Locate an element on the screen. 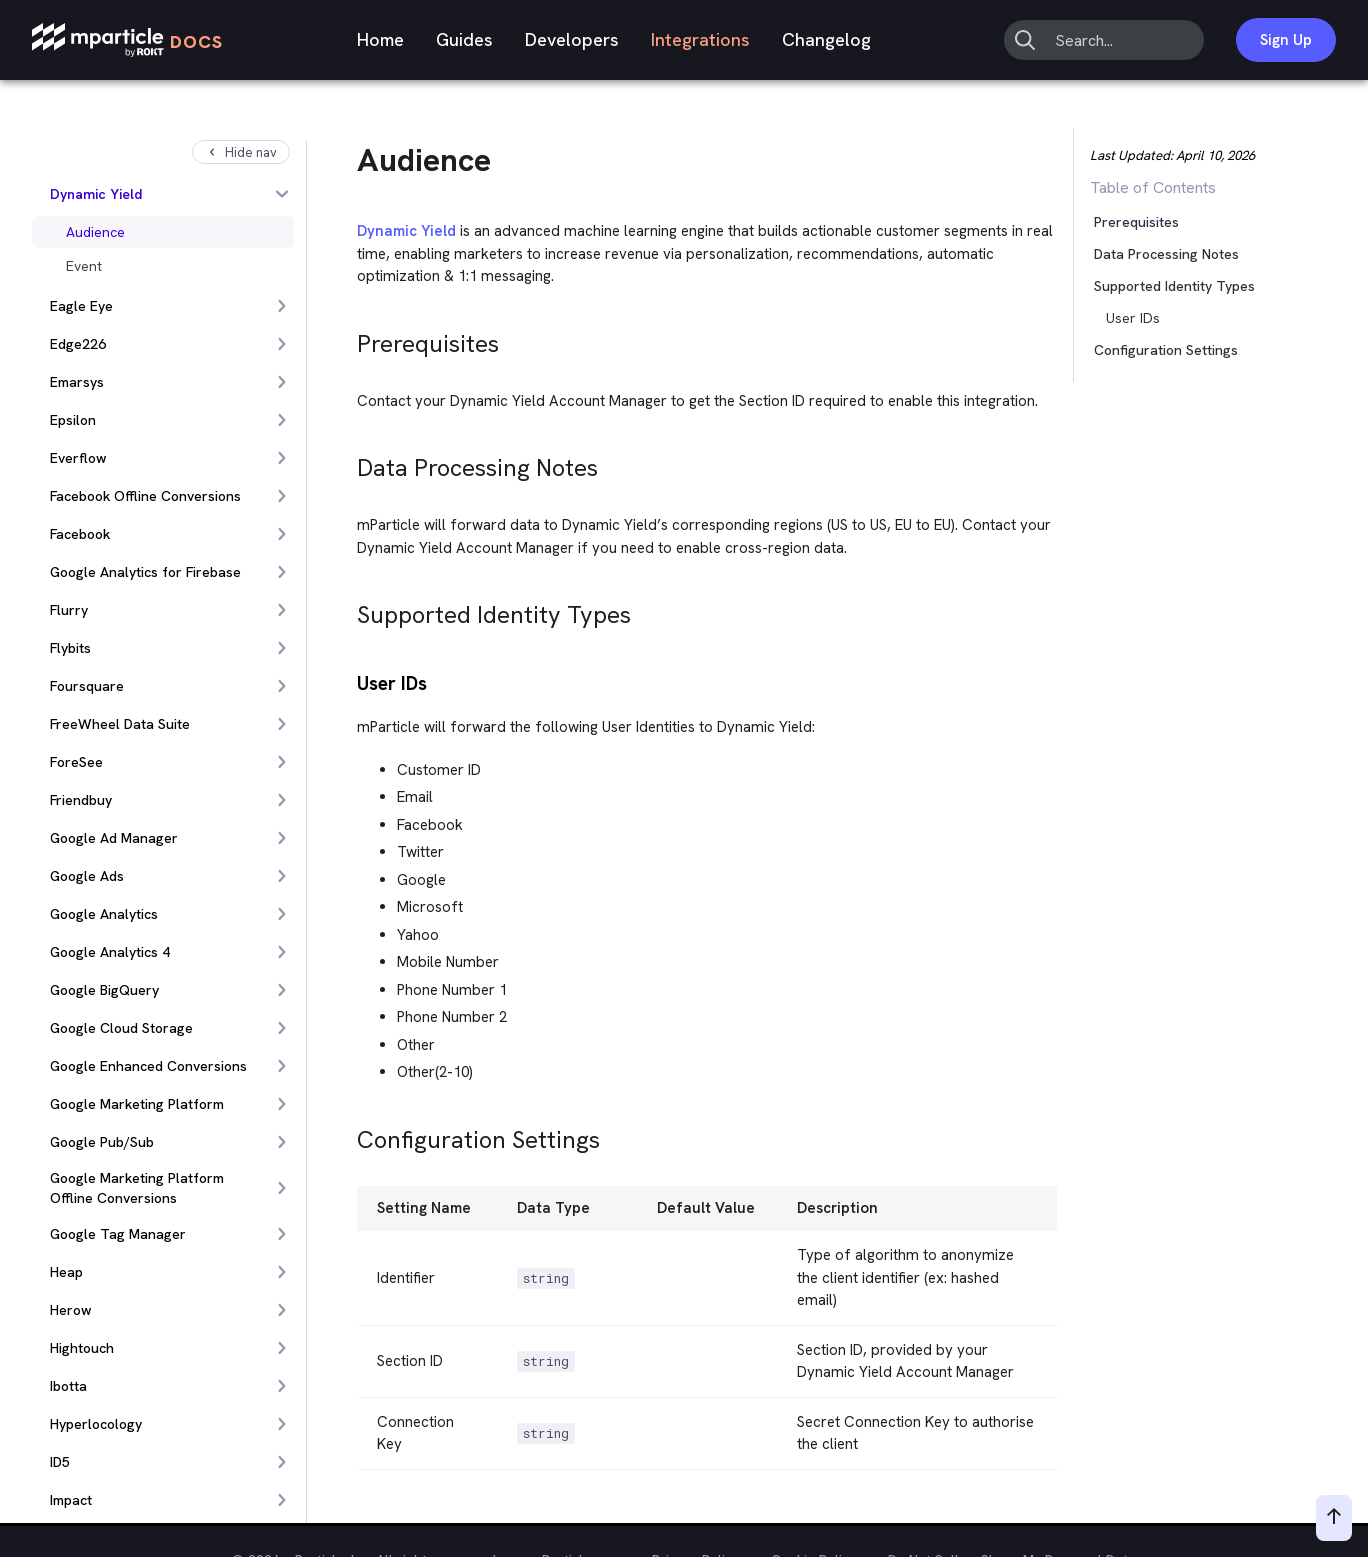 The height and width of the screenshot is (1557, 1368). [button] is located at coordinates (1136, 286).